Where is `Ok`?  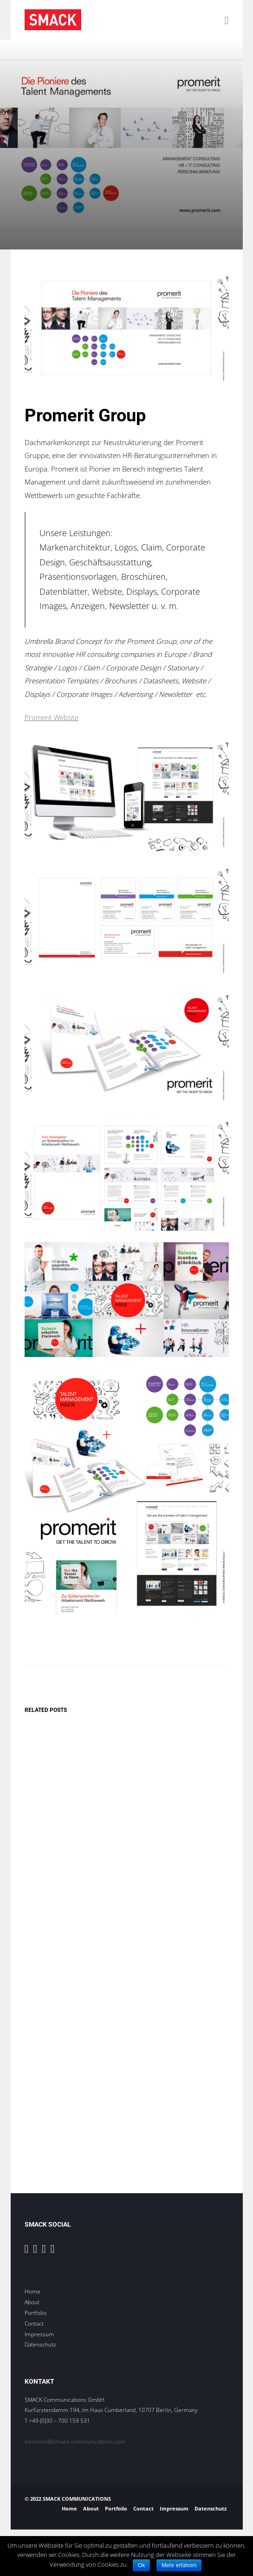
Ok is located at coordinates (141, 2565).